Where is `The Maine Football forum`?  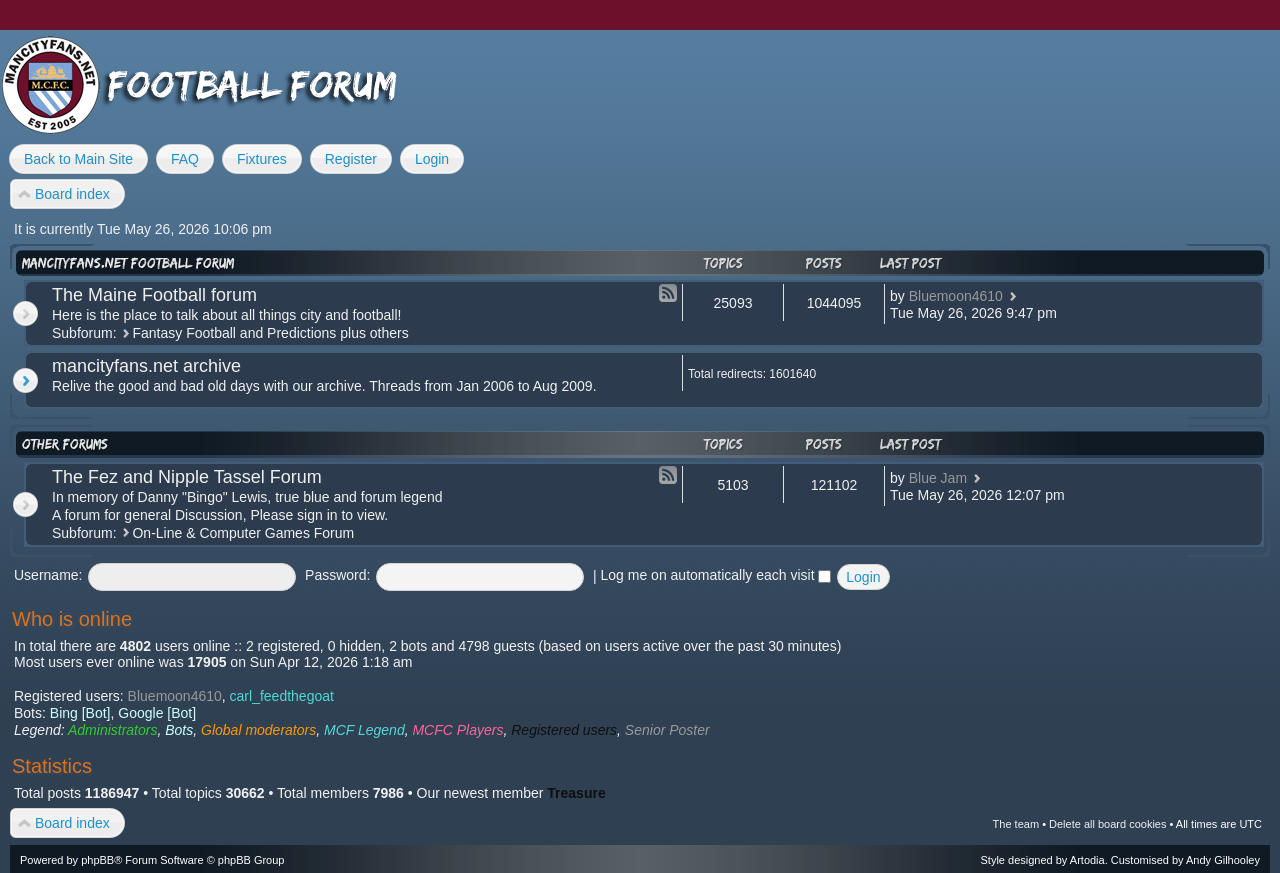 The Maine Football forum is located at coordinates (154, 295).